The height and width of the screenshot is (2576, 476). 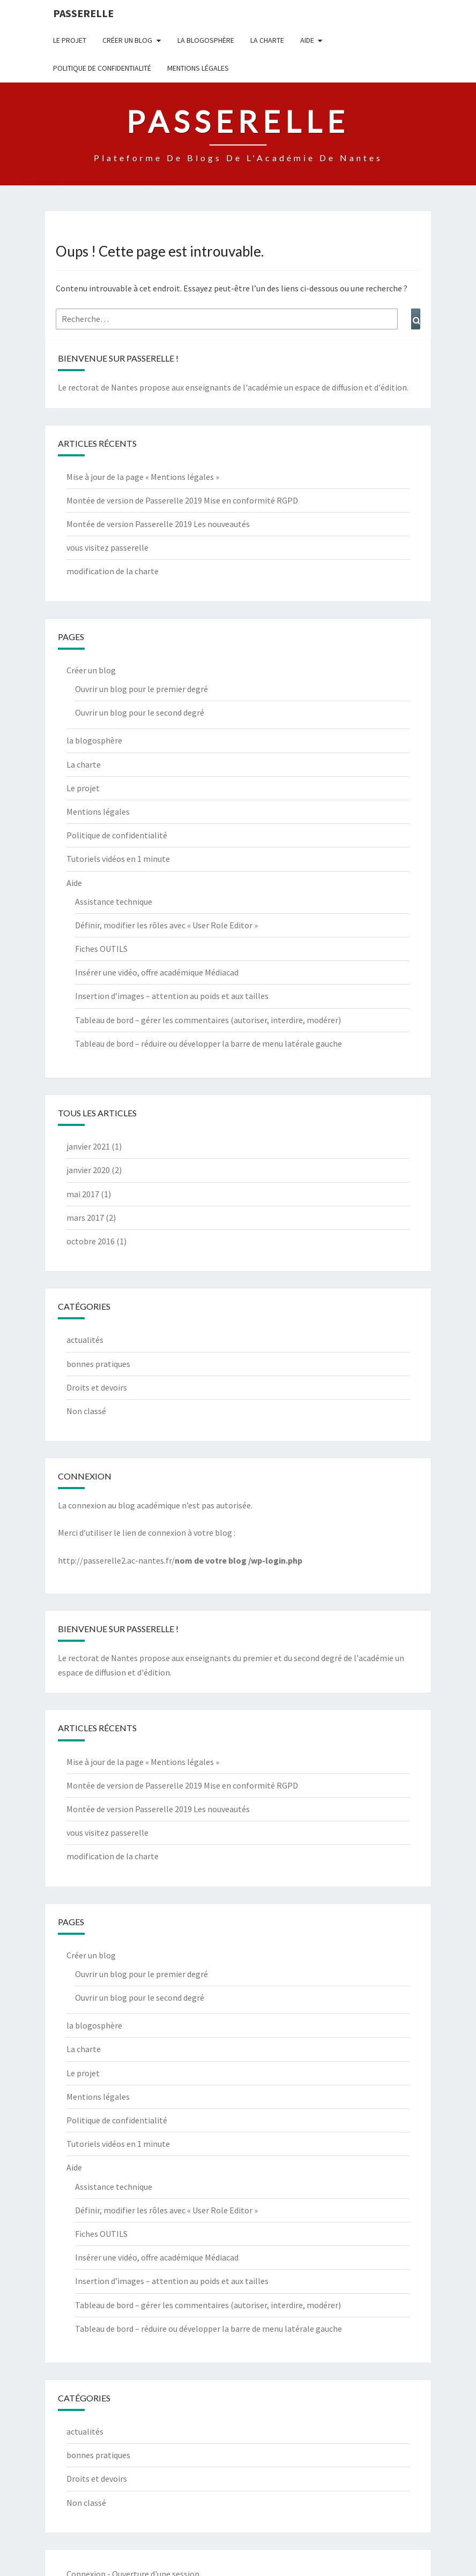 What do you see at coordinates (198, 68) in the screenshot?
I see `Mentions légales` at bounding box center [198, 68].